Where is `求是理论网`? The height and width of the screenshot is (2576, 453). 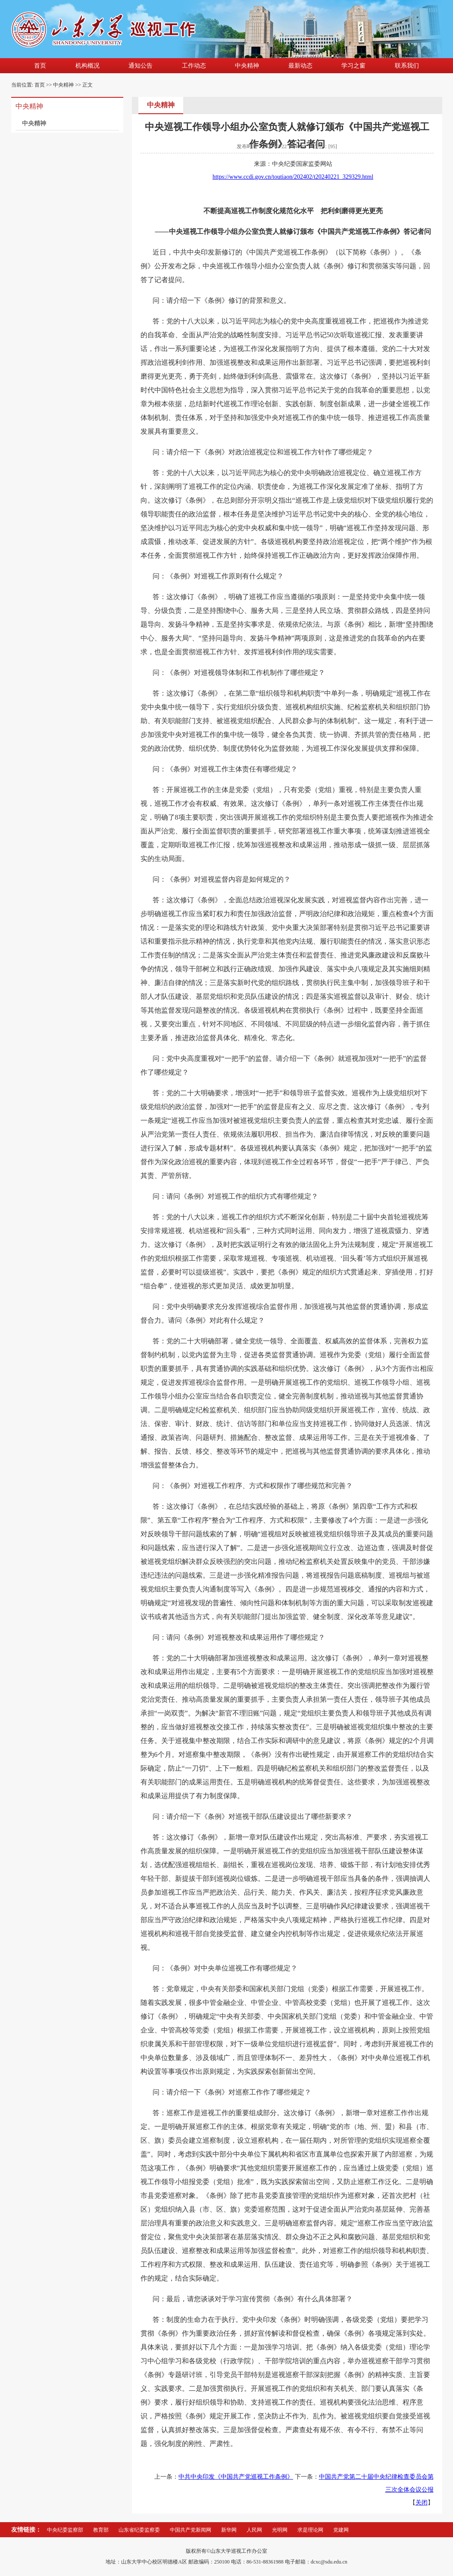
求是理论网 is located at coordinates (310, 2530).